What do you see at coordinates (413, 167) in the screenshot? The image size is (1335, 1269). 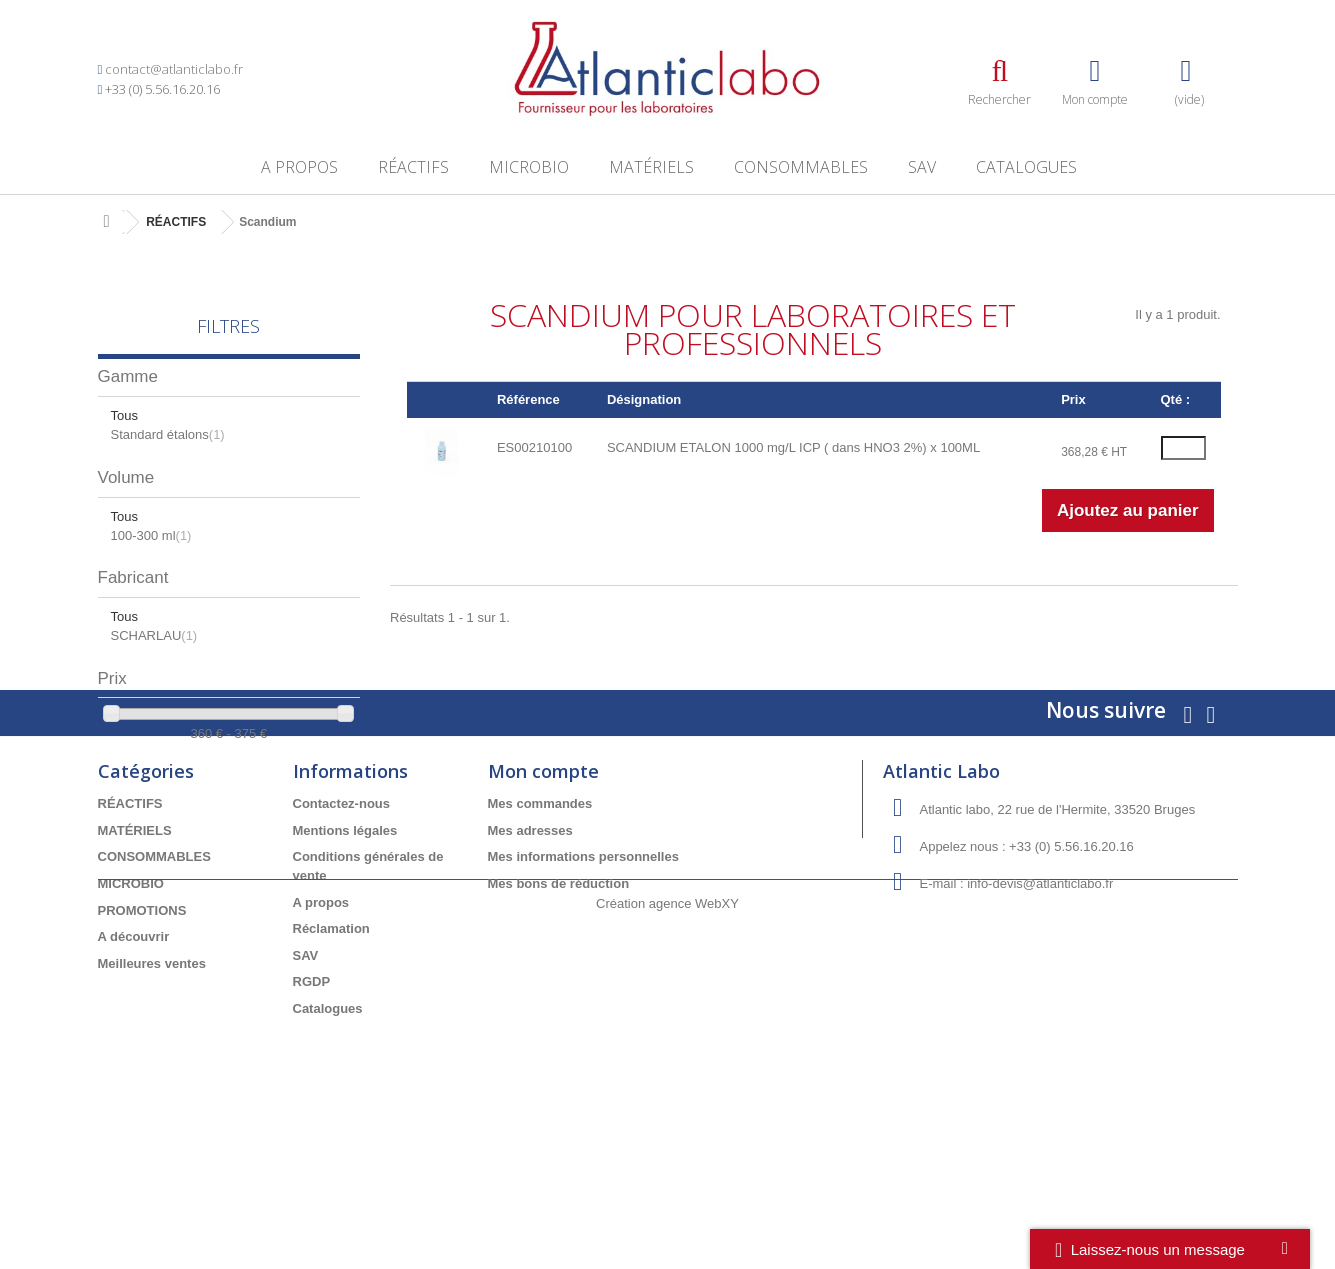 I see `RÉACTIFS` at bounding box center [413, 167].